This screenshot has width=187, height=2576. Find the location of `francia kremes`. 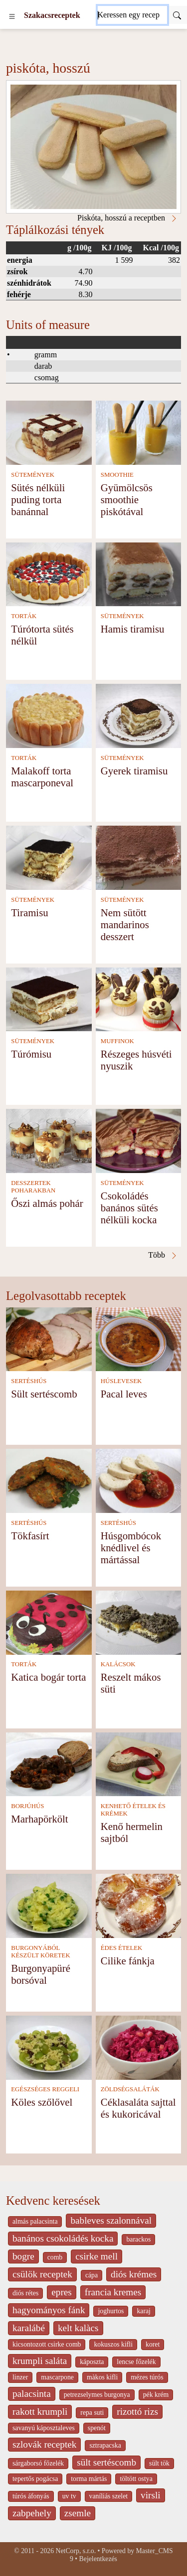

francia kremes is located at coordinates (113, 2292).